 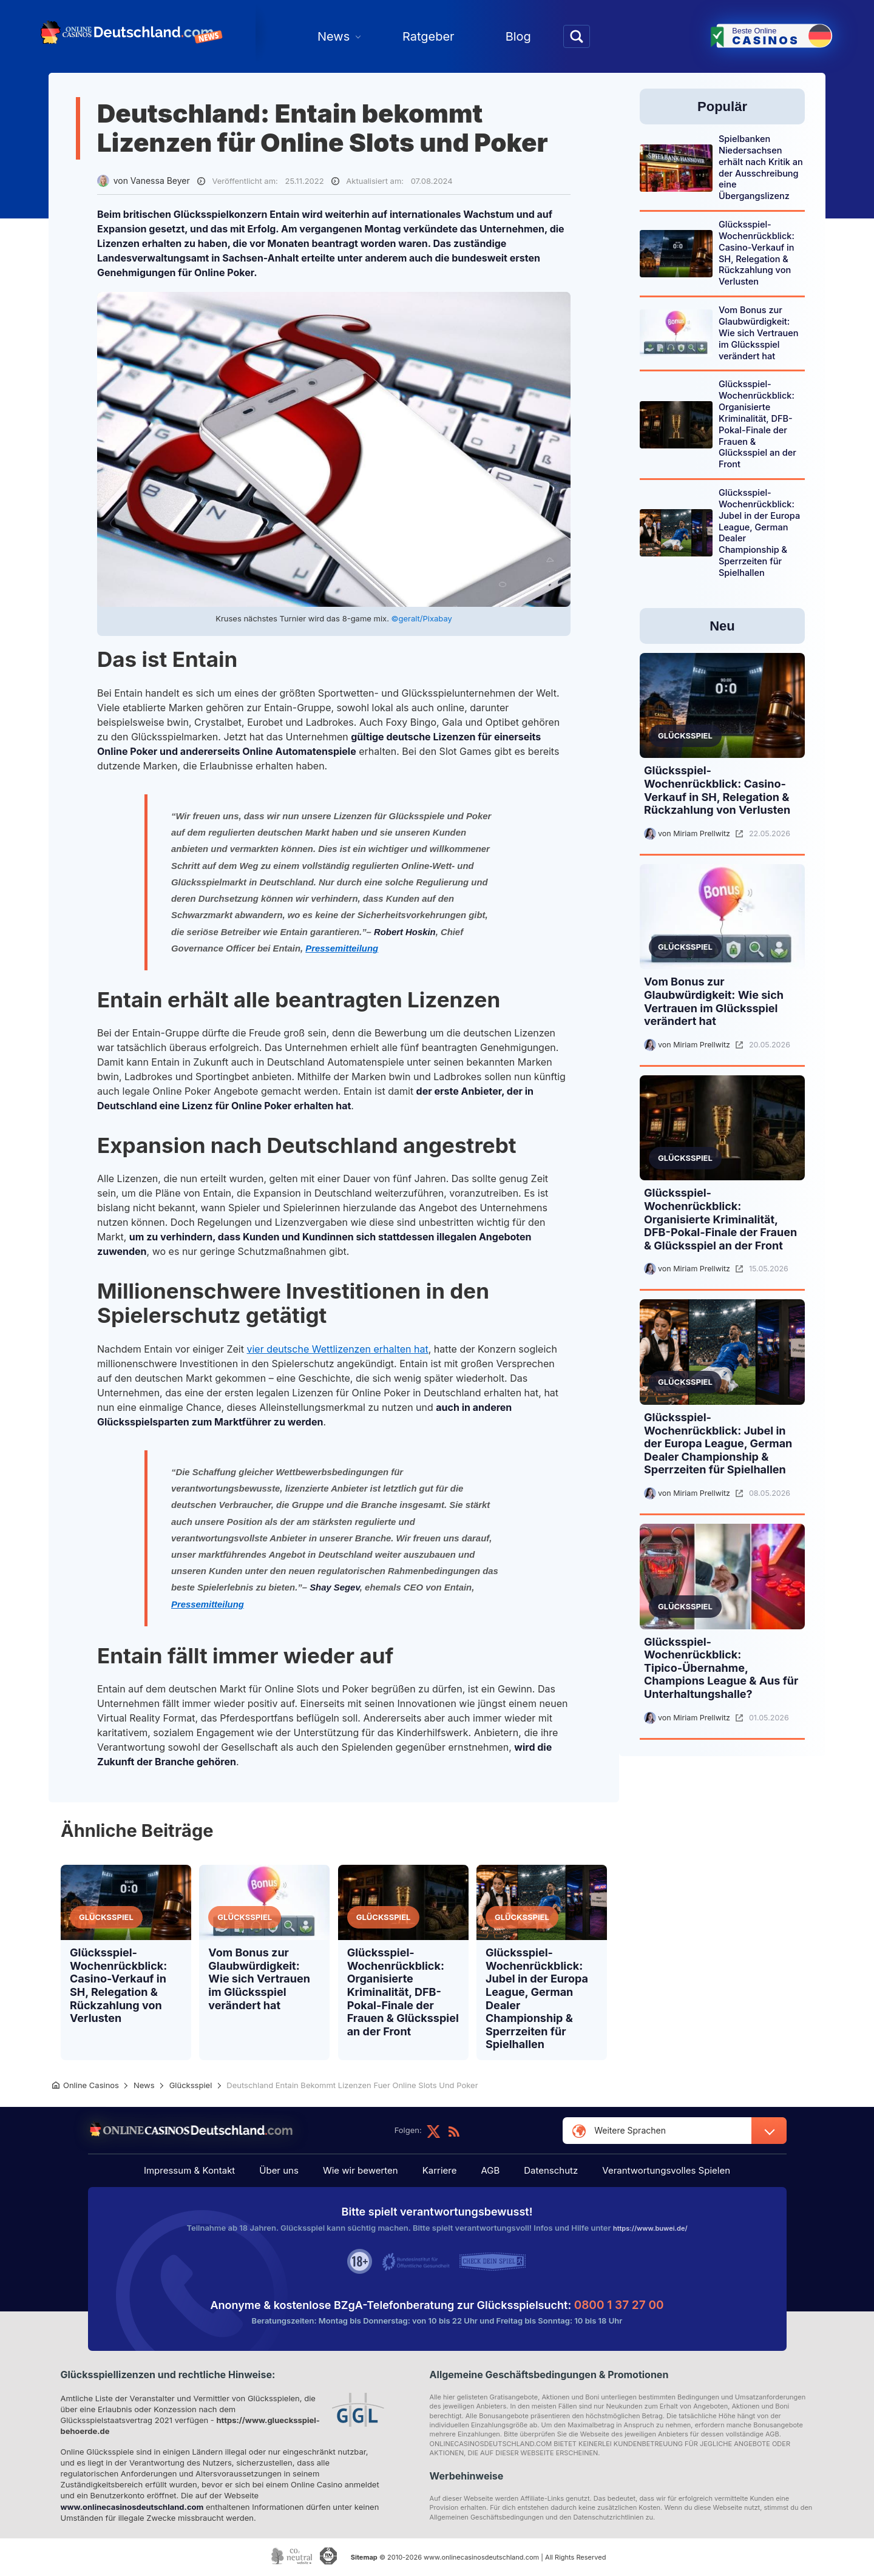 I want to click on twitter, so click(x=433, y=2130).